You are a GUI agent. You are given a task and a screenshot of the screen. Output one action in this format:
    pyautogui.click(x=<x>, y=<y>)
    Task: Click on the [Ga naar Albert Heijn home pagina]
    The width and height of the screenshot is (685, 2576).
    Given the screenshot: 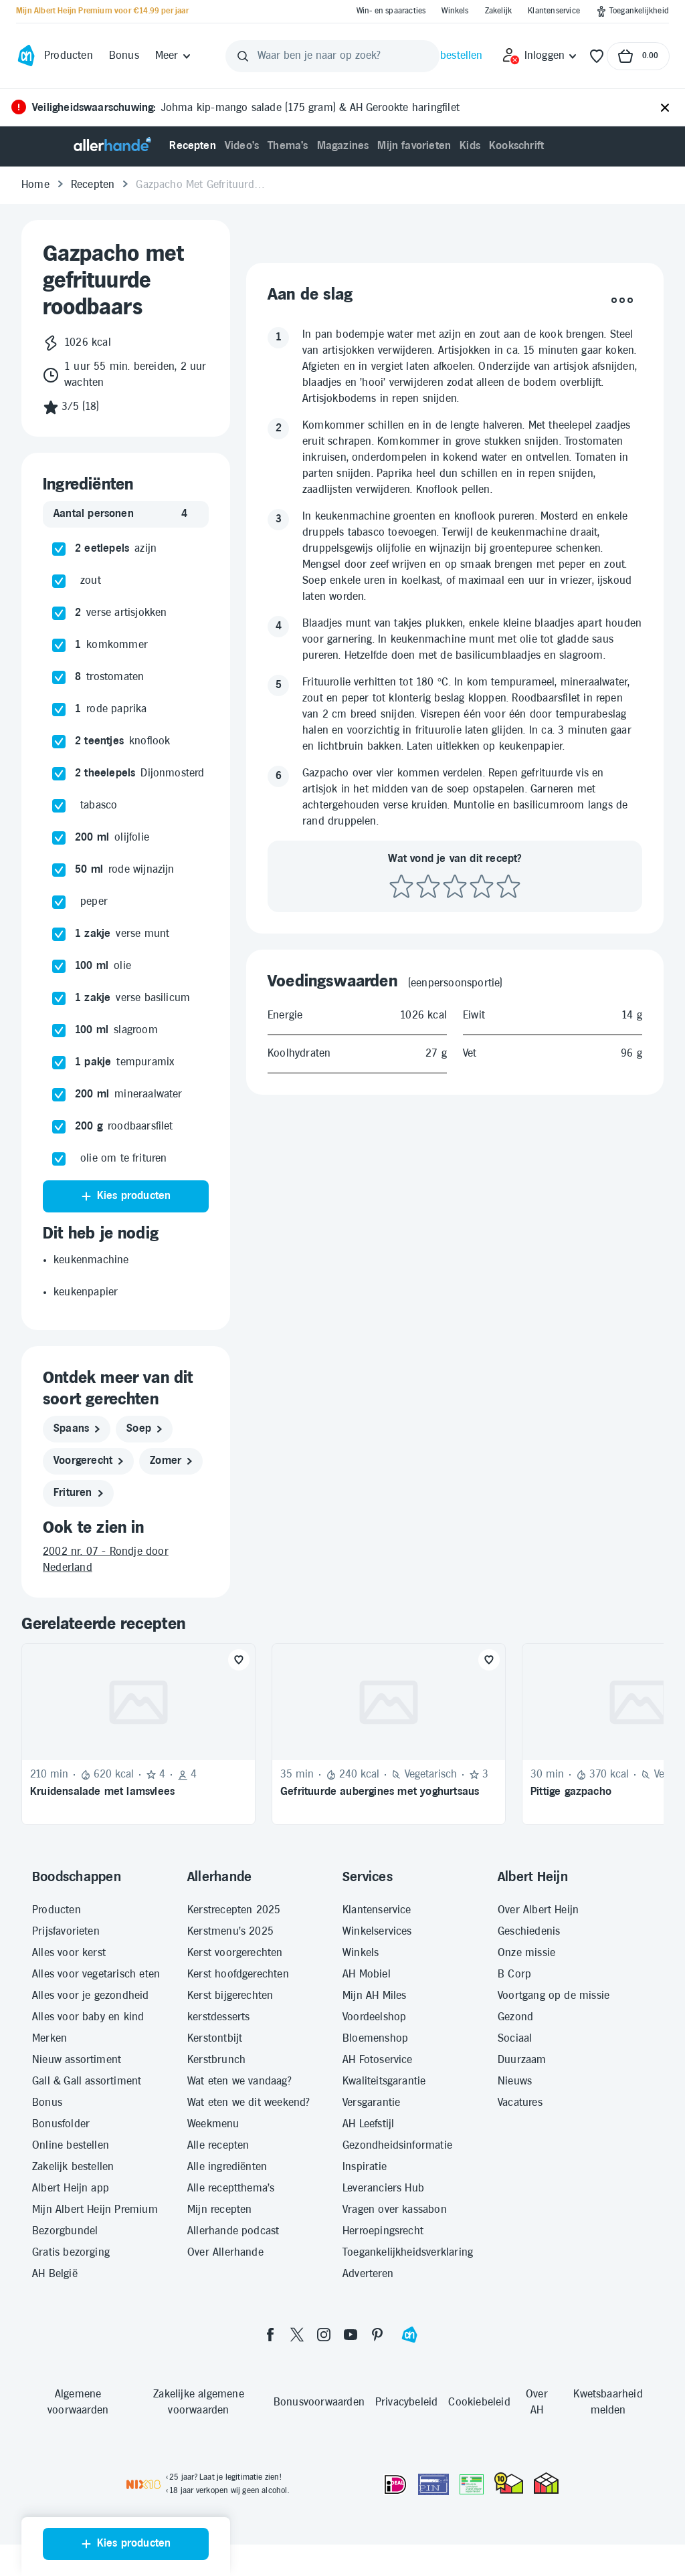 What is the action you would take?
    pyautogui.click(x=26, y=56)
    